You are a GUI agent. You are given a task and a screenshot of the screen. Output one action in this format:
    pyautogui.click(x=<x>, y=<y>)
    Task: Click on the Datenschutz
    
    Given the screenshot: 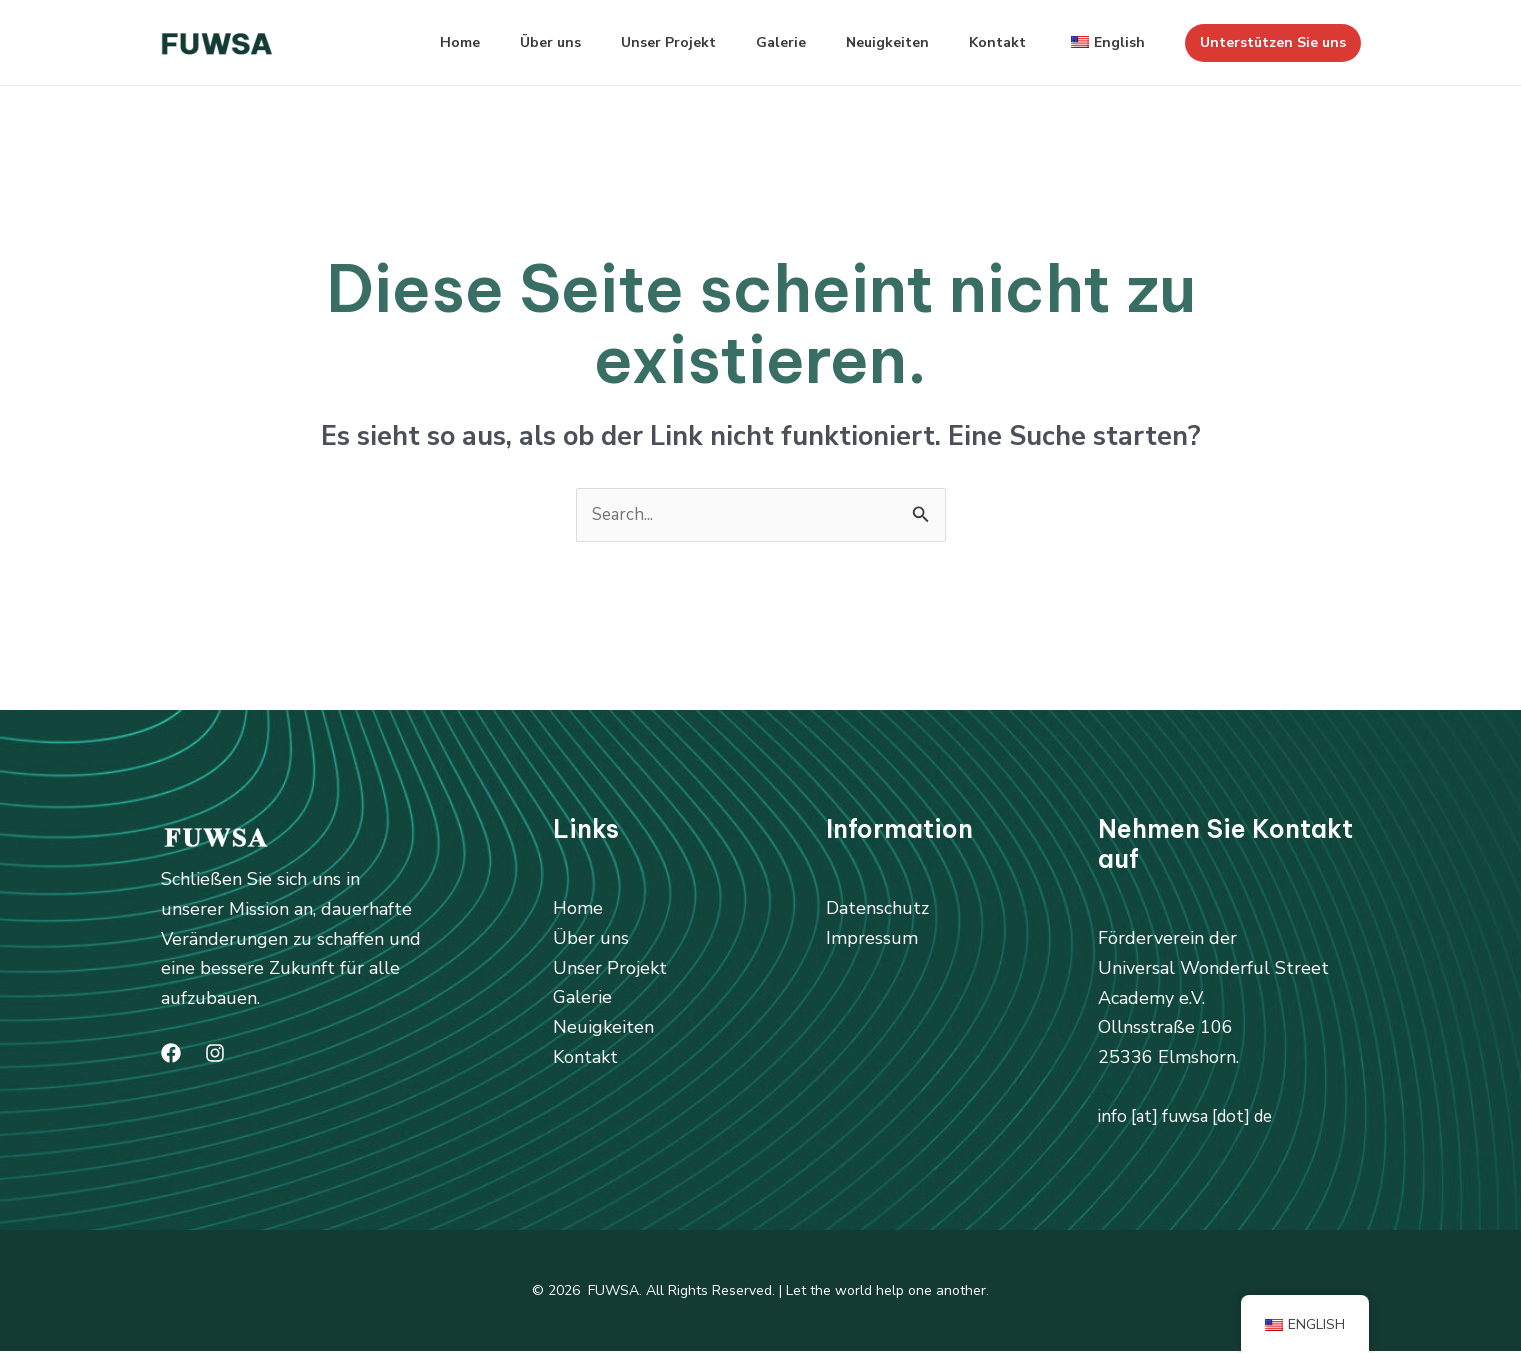 What is the action you would take?
    pyautogui.click(x=877, y=910)
    